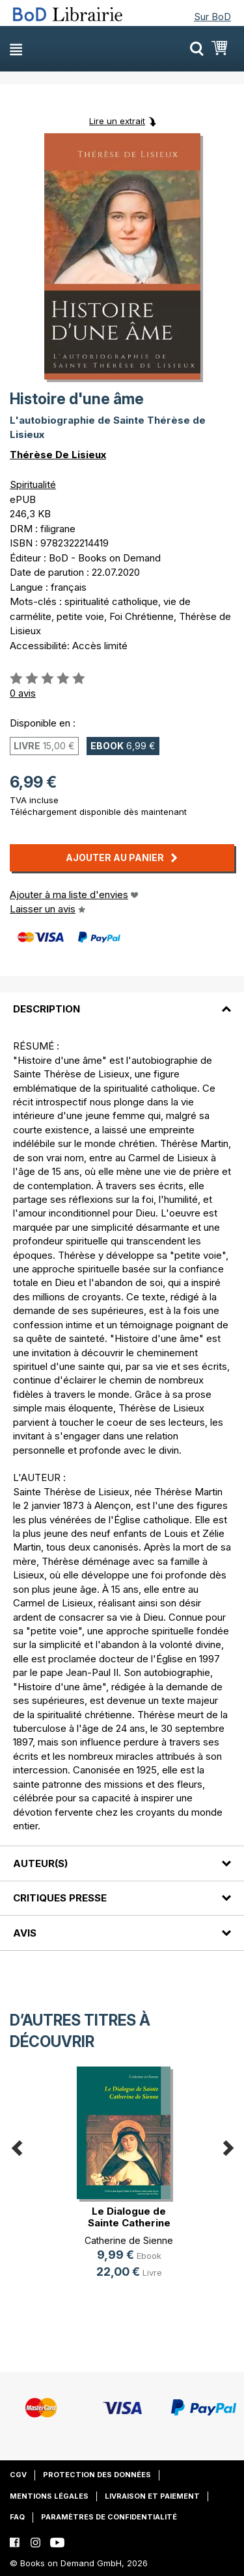 The image size is (244, 2576). What do you see at coordinates (33, 484) in the screenshot?
I see `Spiritualité` at bounding box center [33, 484].